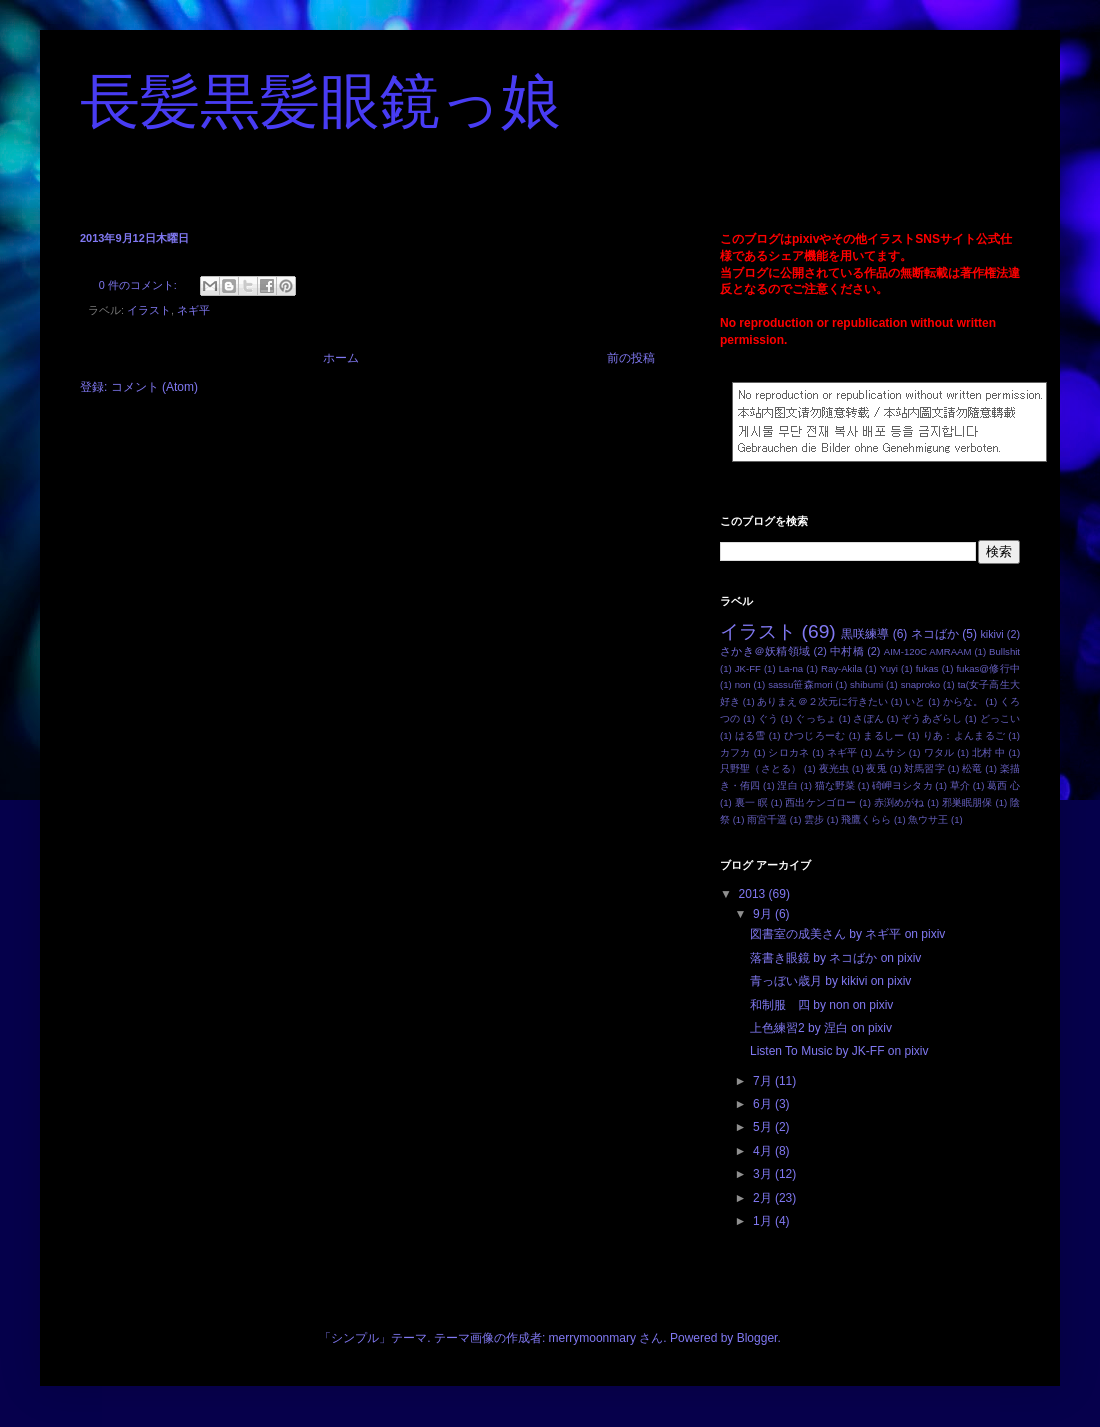 This screenshot has height=1427, width=1100. I want to click on 図書室の成美さん by ネギ平 on pixiv, so click(847, 934).